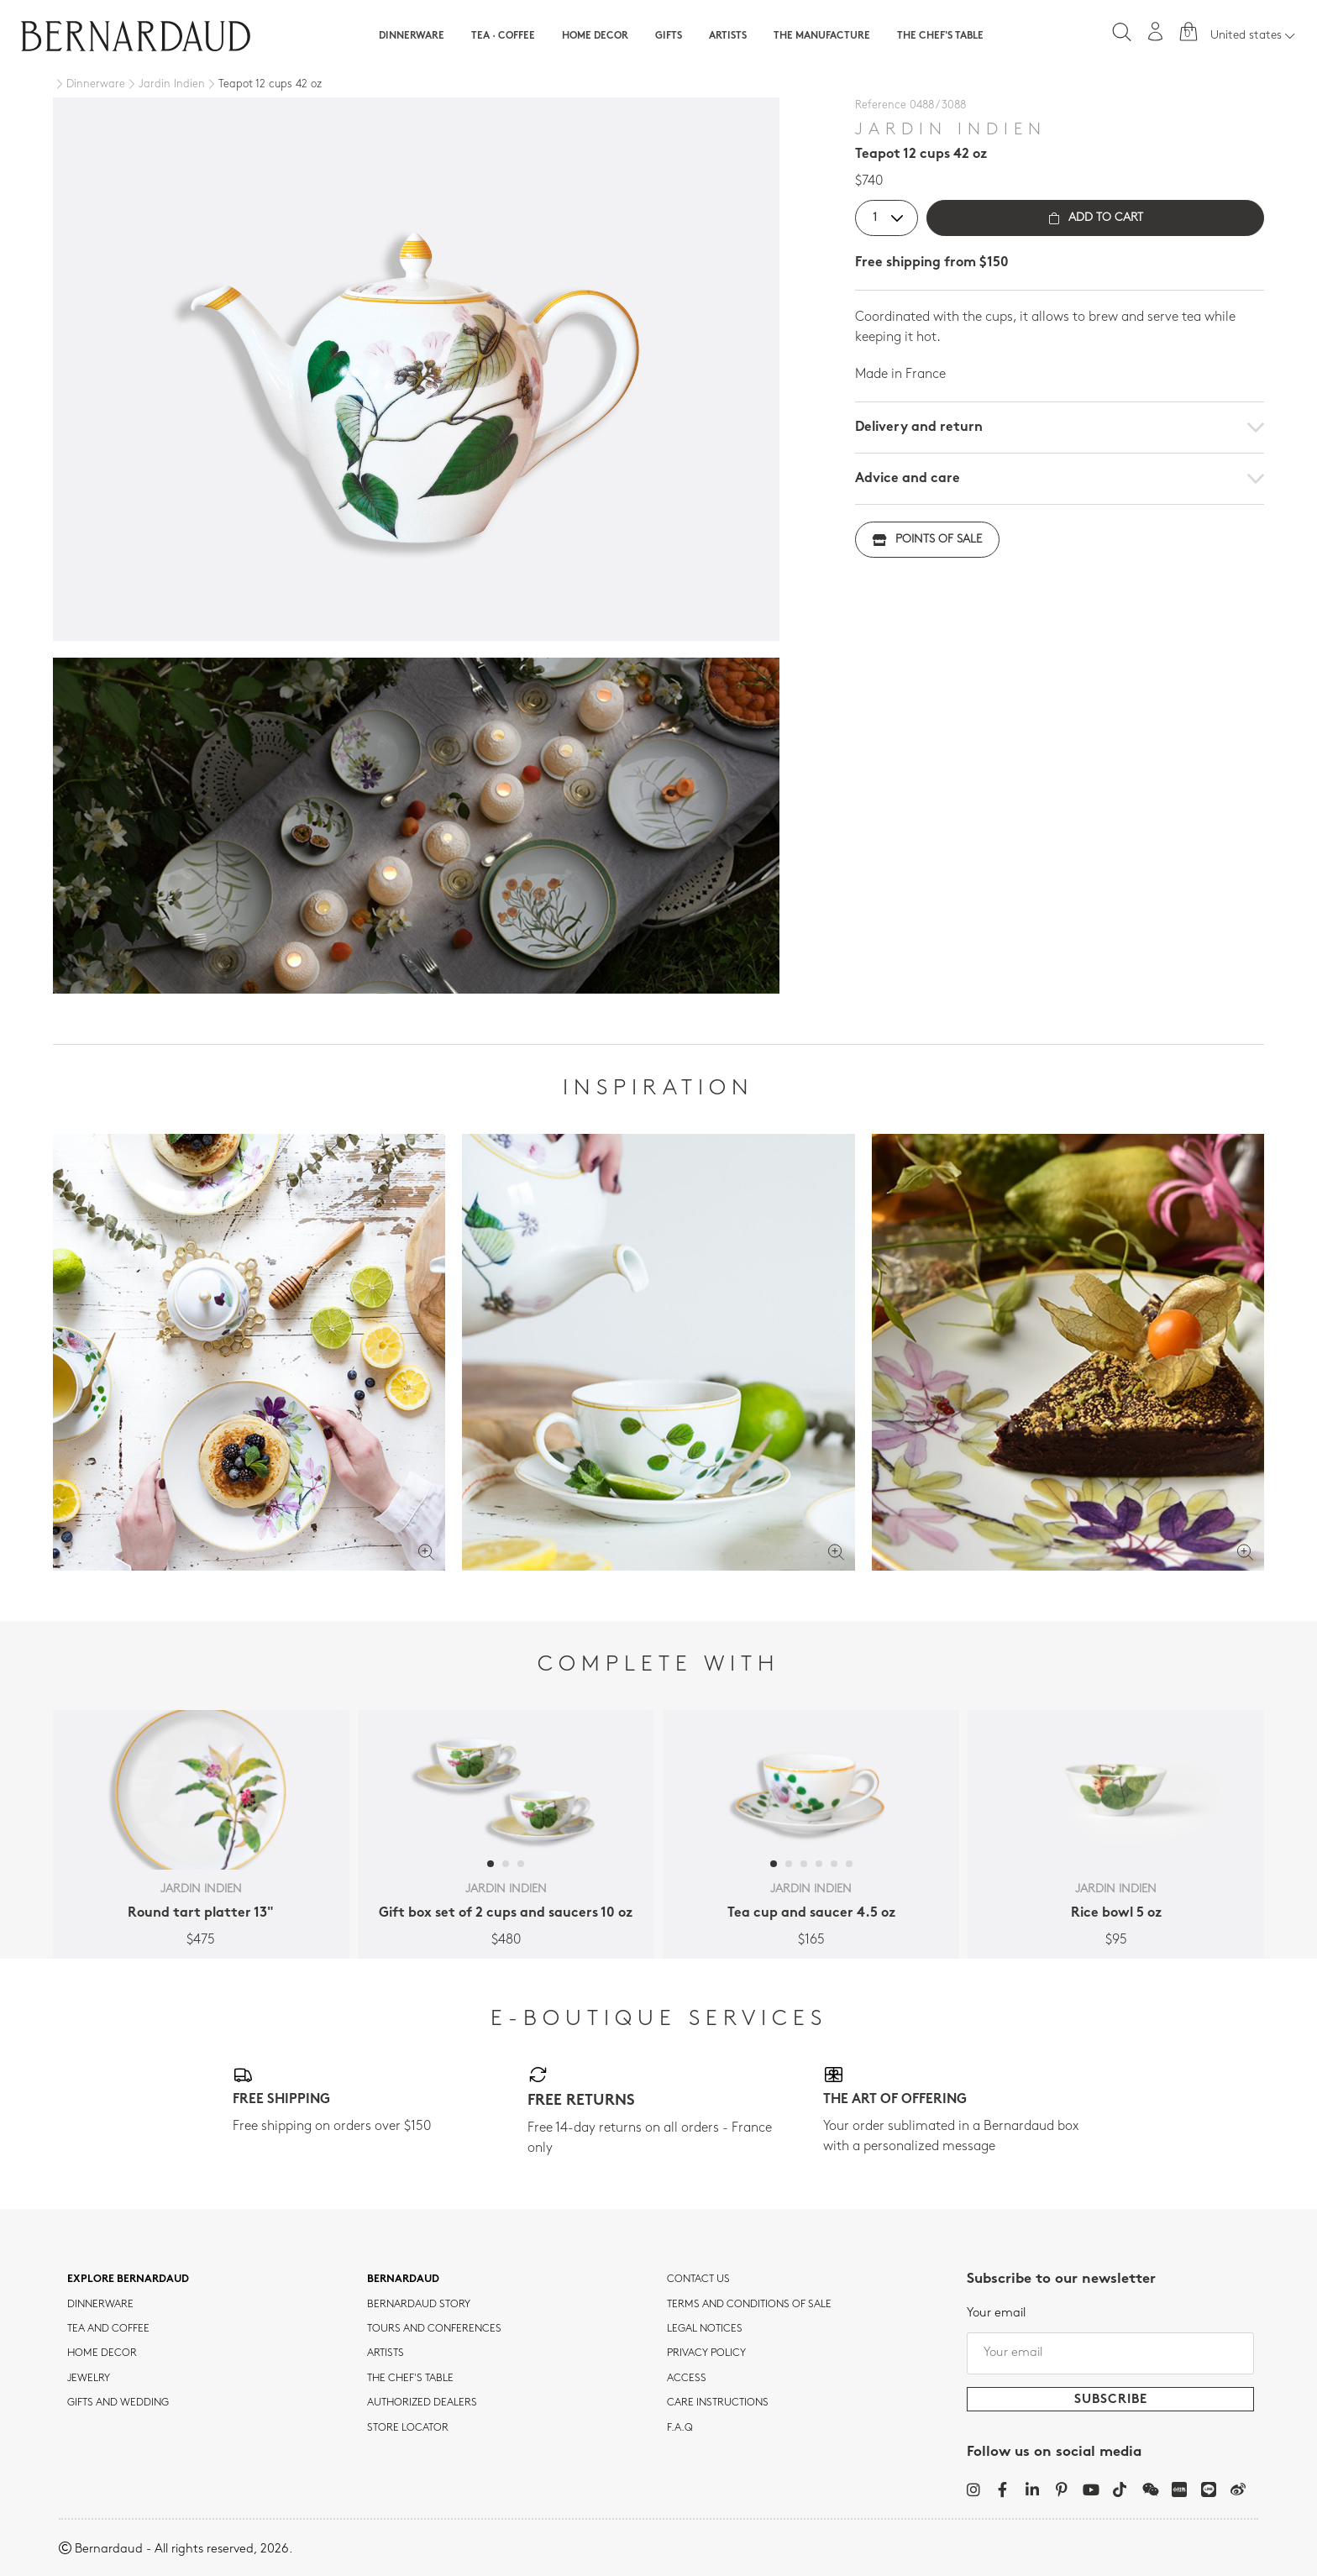 Image resolution: width=1317 pixels, height=2576 pixels. What do you see at coordinates (118, 2403) in the screenshot?
I see `Gifts and wedding` at bounding box center [118, 2403].